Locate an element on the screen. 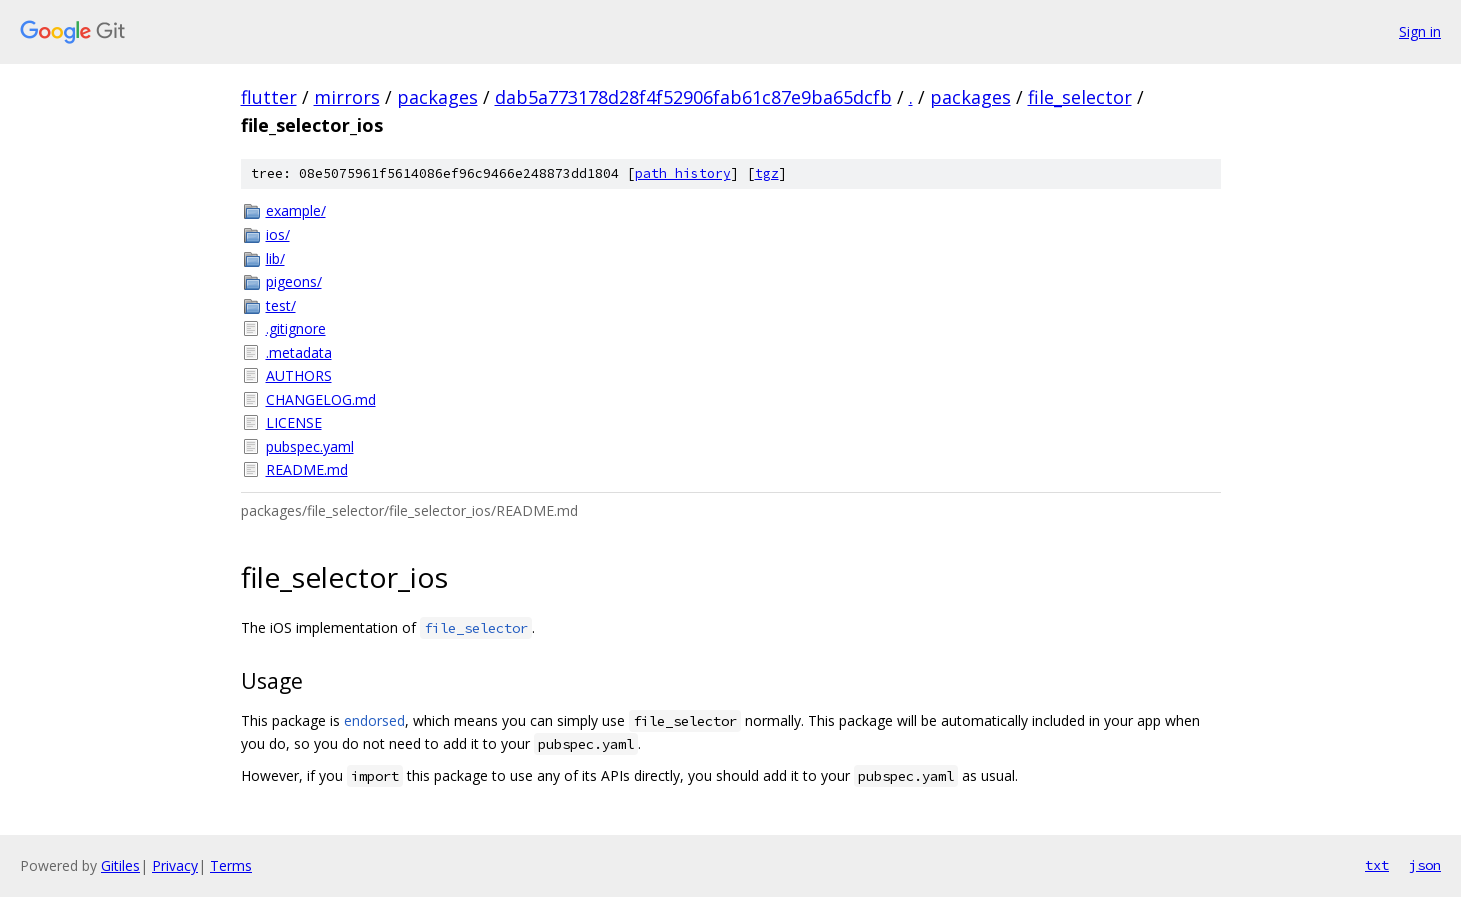 This screenshot has height=897, width=1461. test/ is located at coordinates (281, 305).